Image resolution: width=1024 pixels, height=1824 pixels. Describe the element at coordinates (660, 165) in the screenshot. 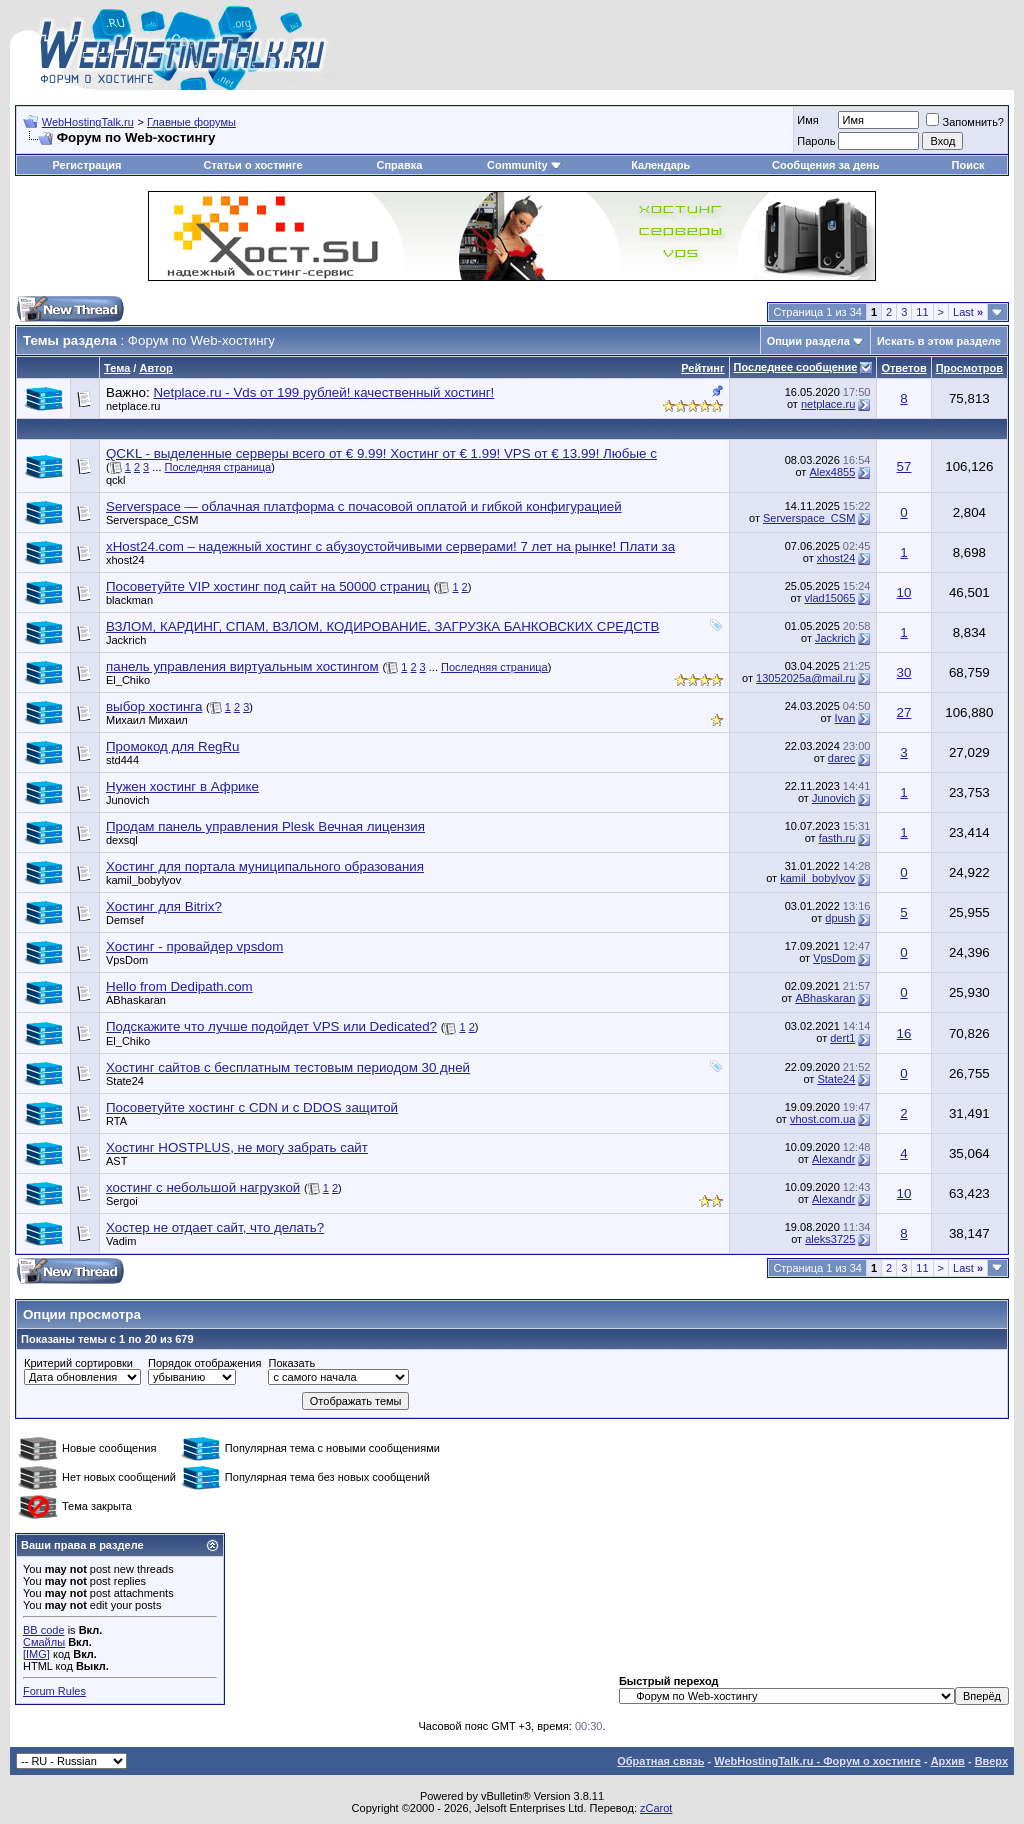

I see `Календарь` at that location.